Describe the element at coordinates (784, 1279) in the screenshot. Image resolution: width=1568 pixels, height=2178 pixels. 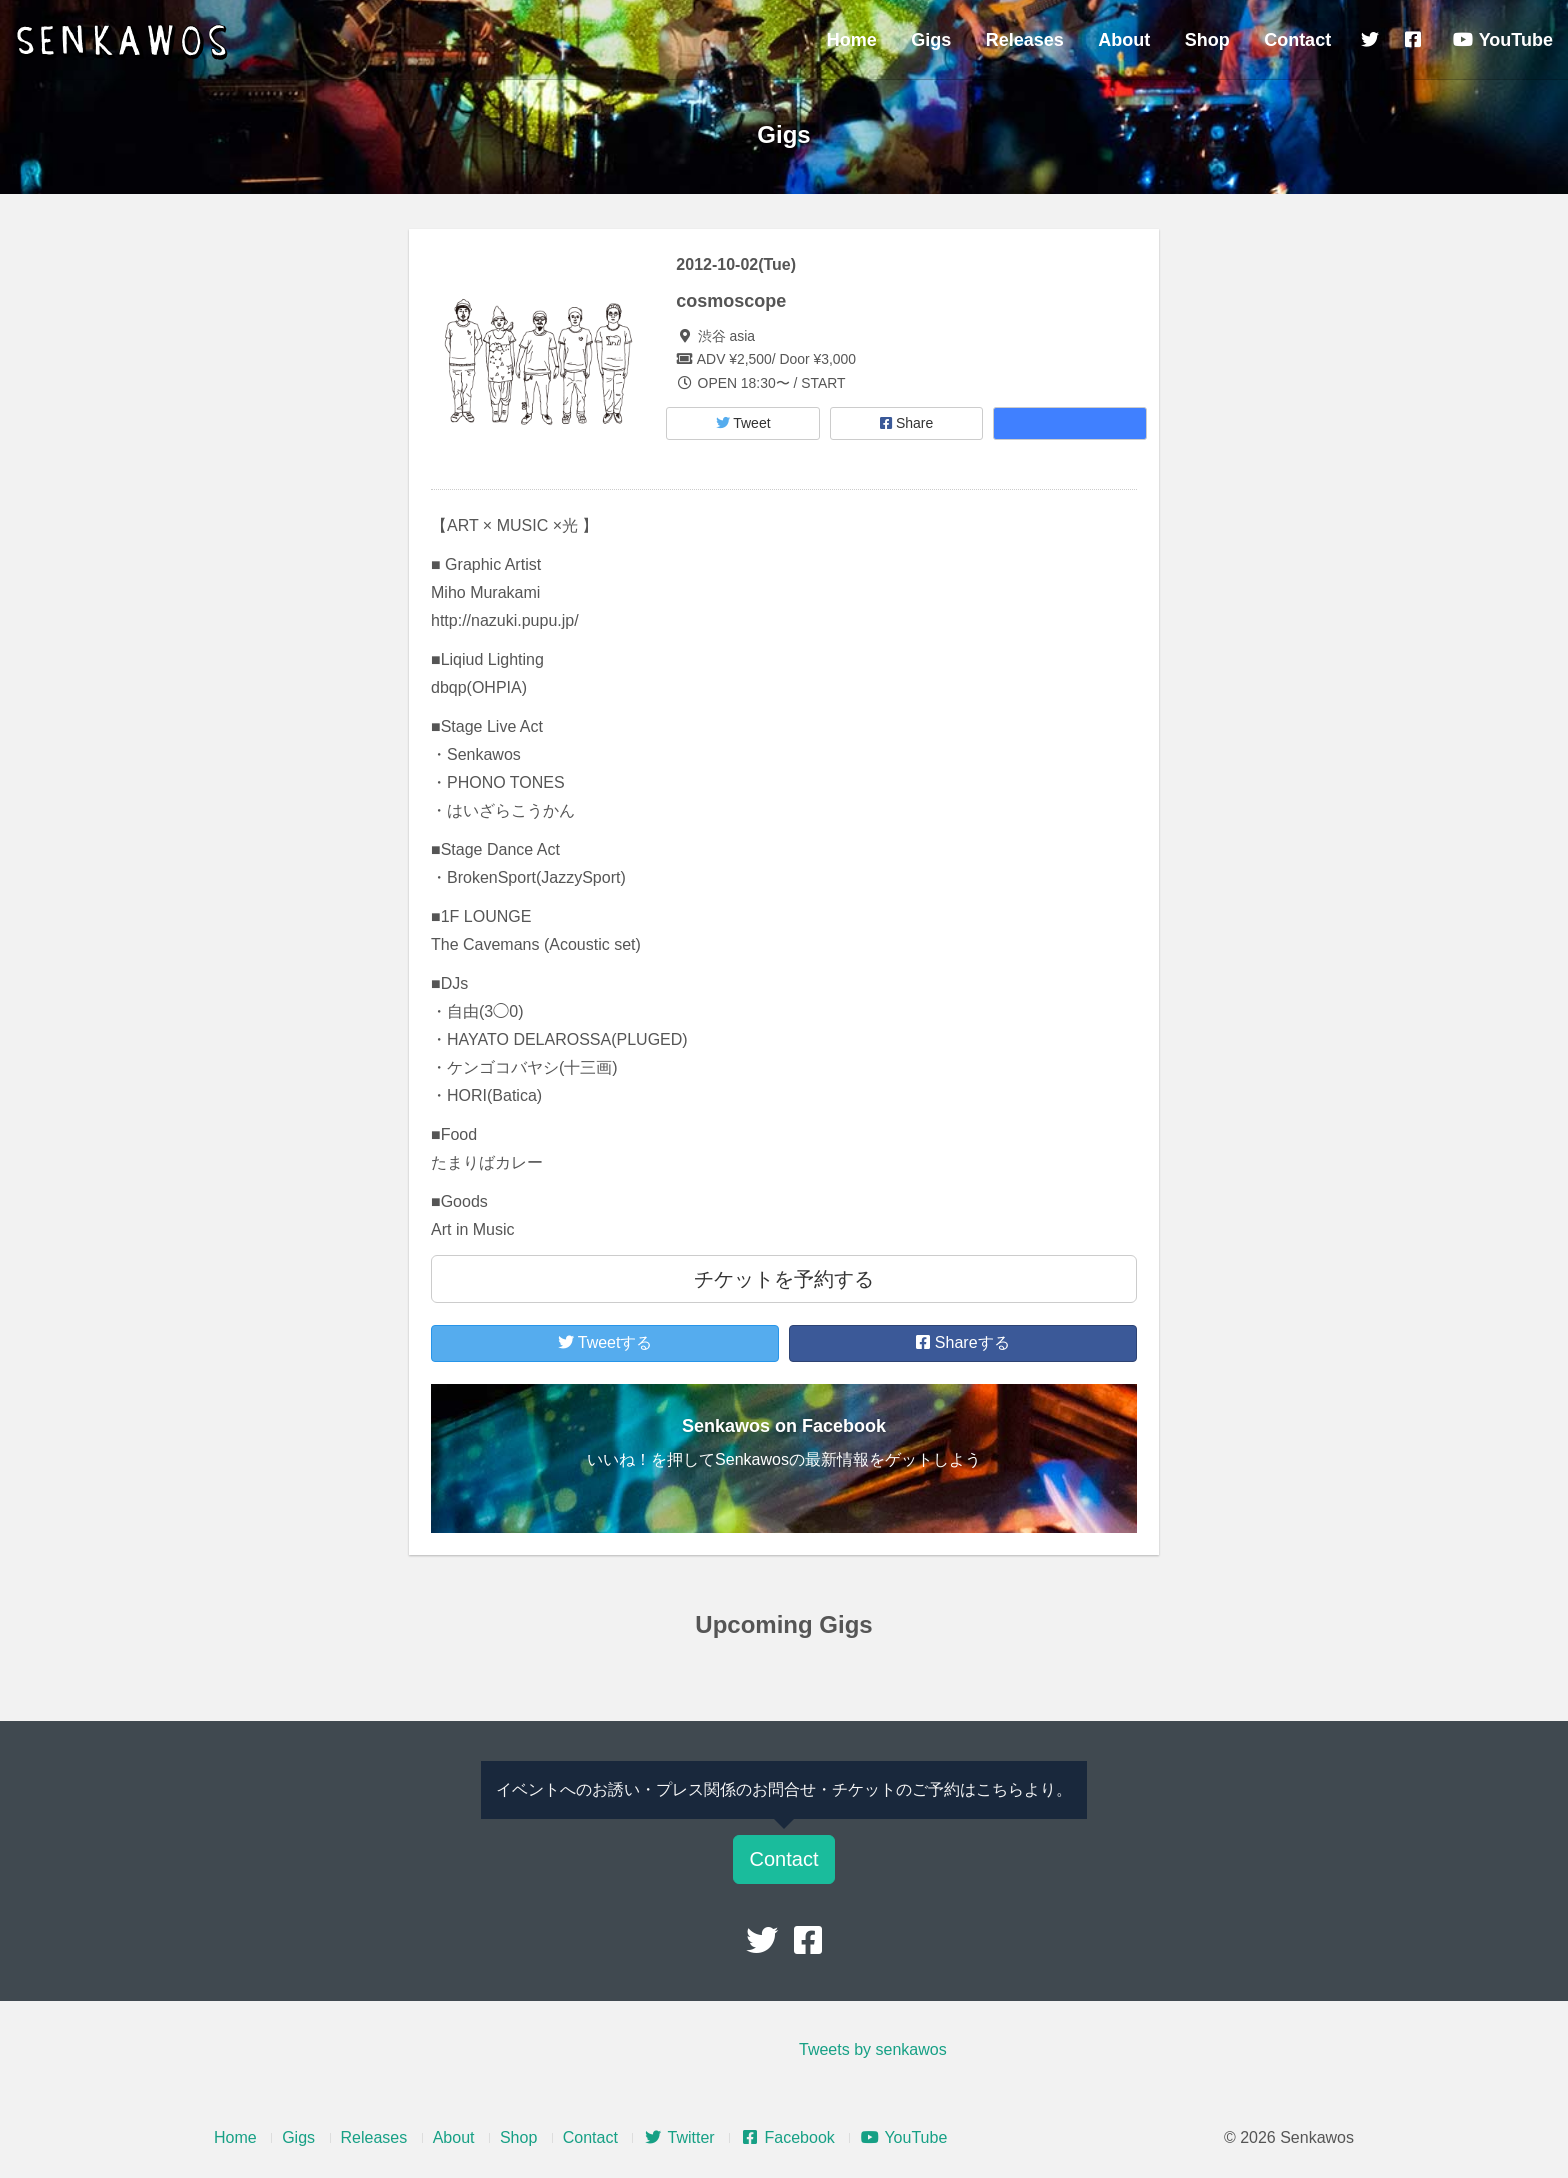
I see `チケットを予約する` at that location.